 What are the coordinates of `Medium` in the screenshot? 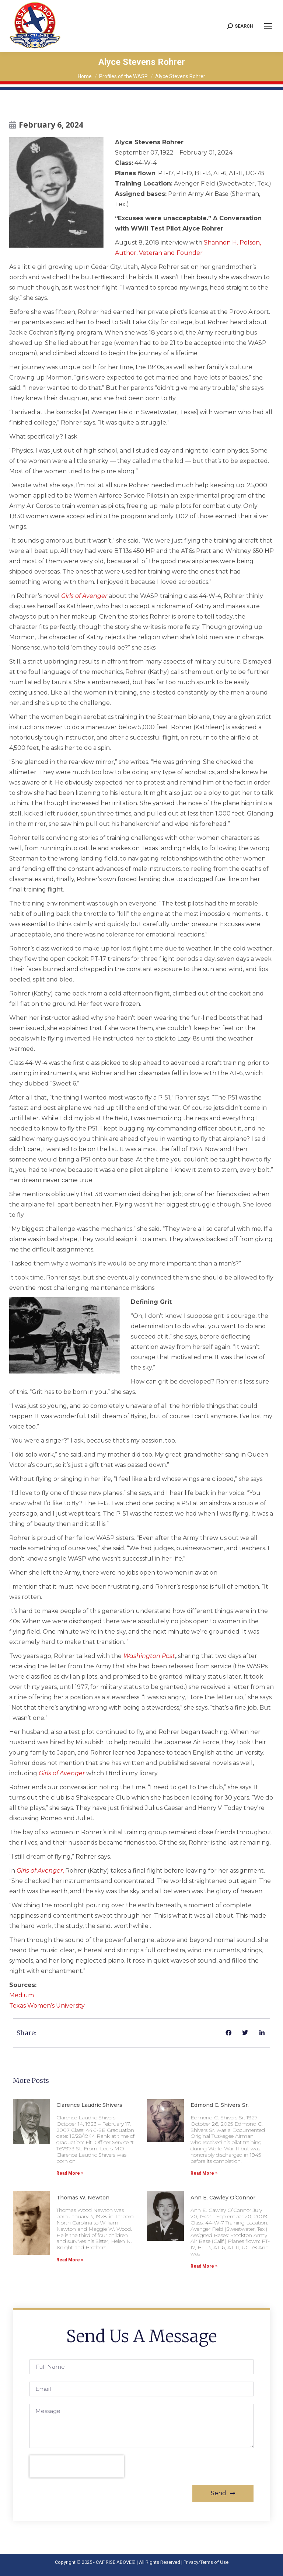 It's located at (21, 1995).